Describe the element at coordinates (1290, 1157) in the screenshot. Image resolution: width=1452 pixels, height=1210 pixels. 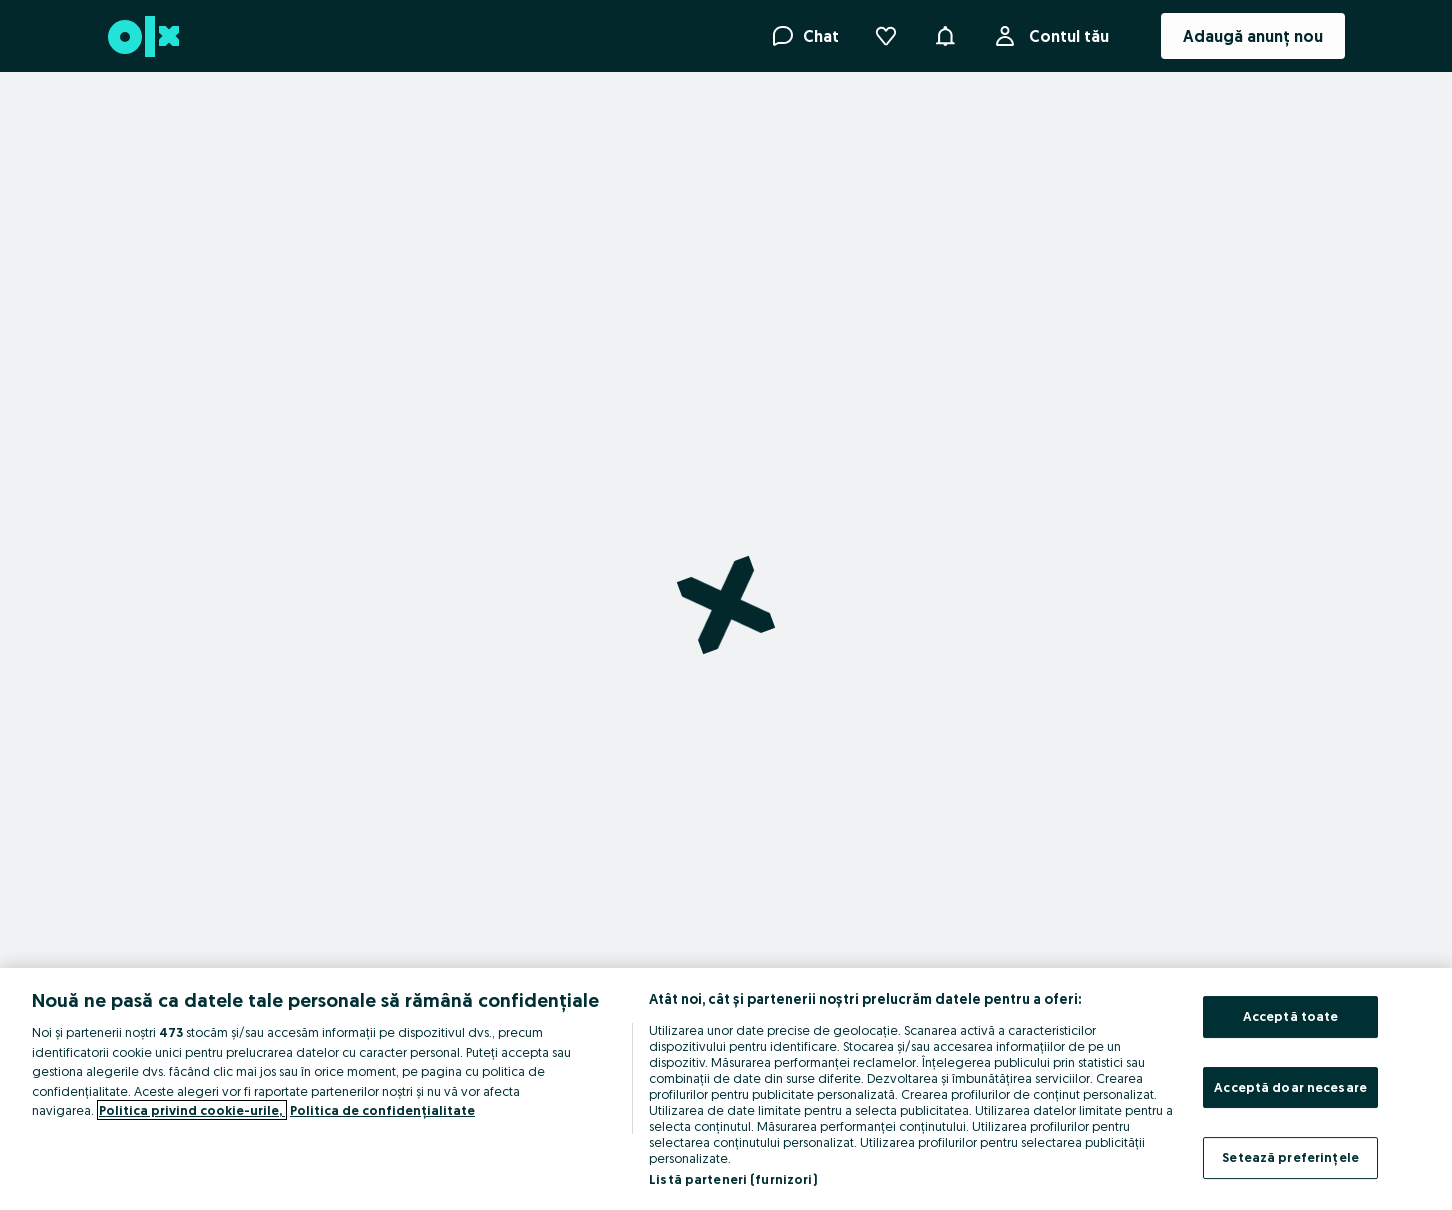
I see `Setează preferințele [Setează preferințele, Deschide dialogul din centrul preferințelor]` at that location.